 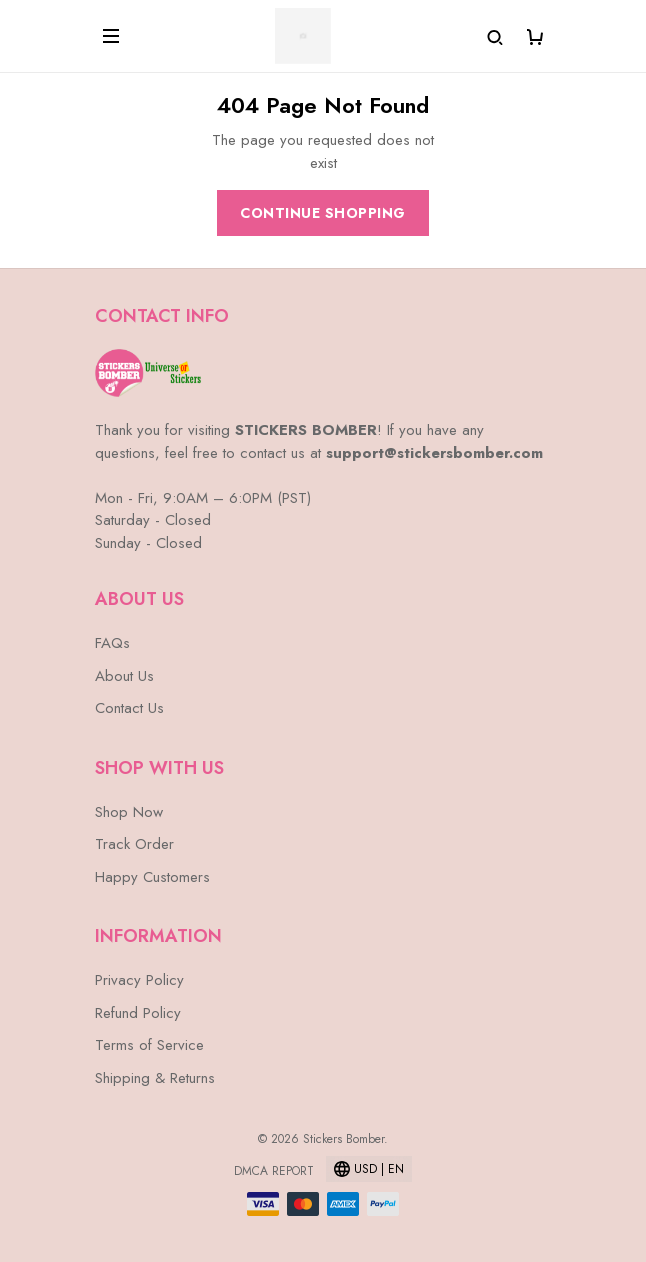 I want to click on Track Order, so click(x=134, y=844).